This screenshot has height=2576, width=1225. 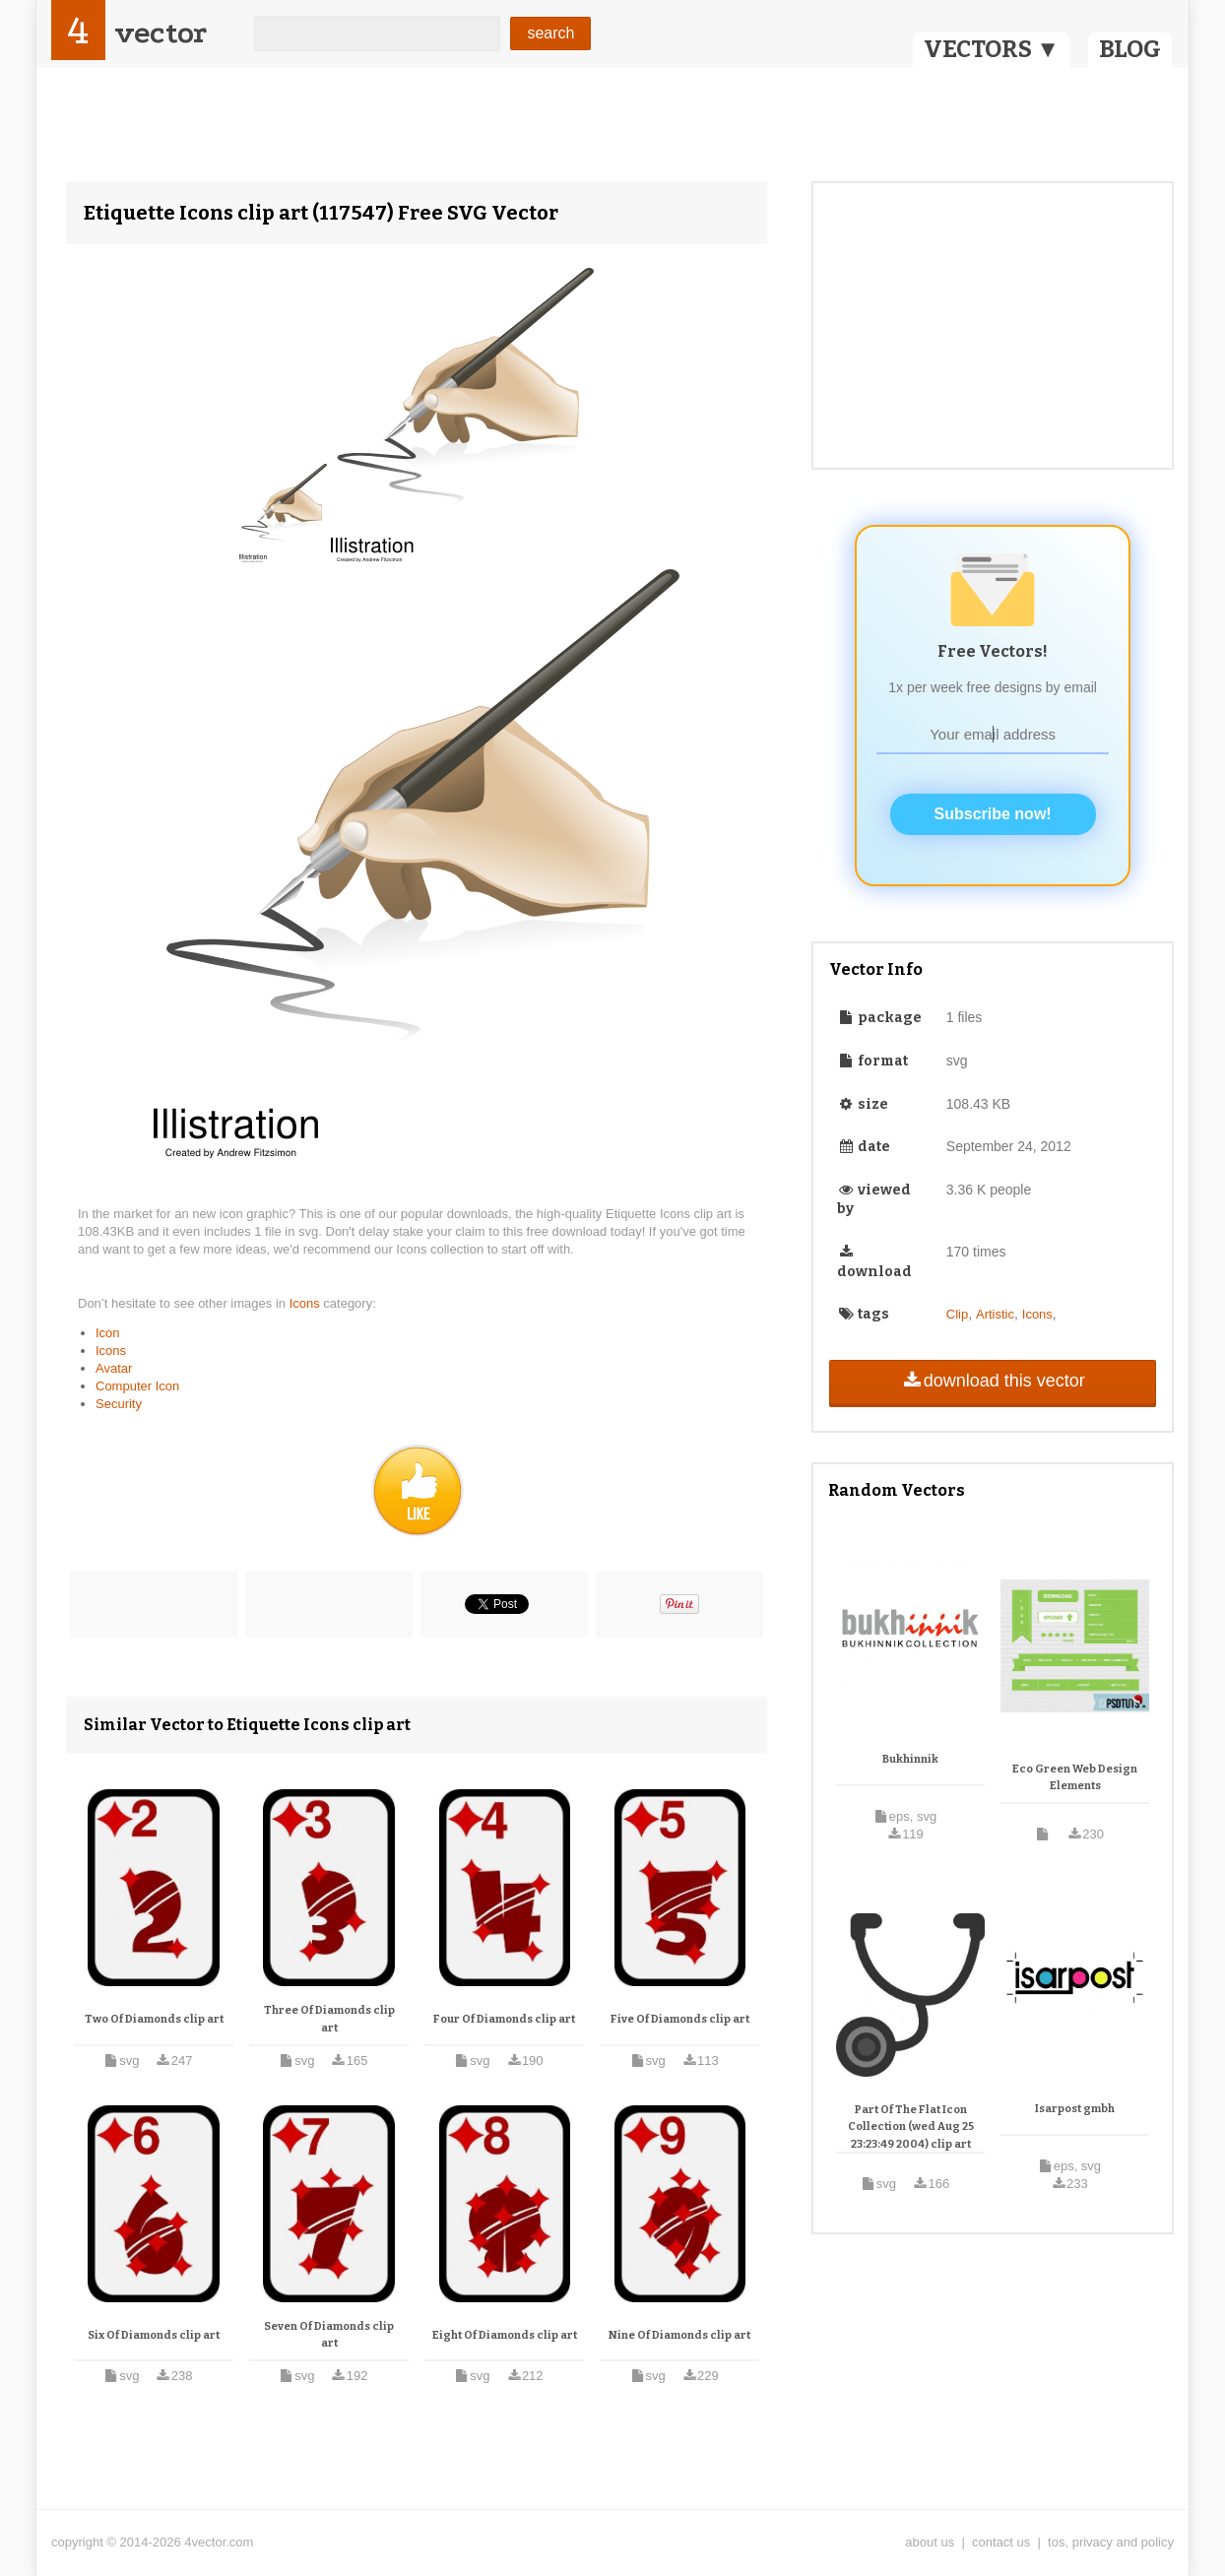 I want to click on Bukhinnik, so click(x=910, y=1759).